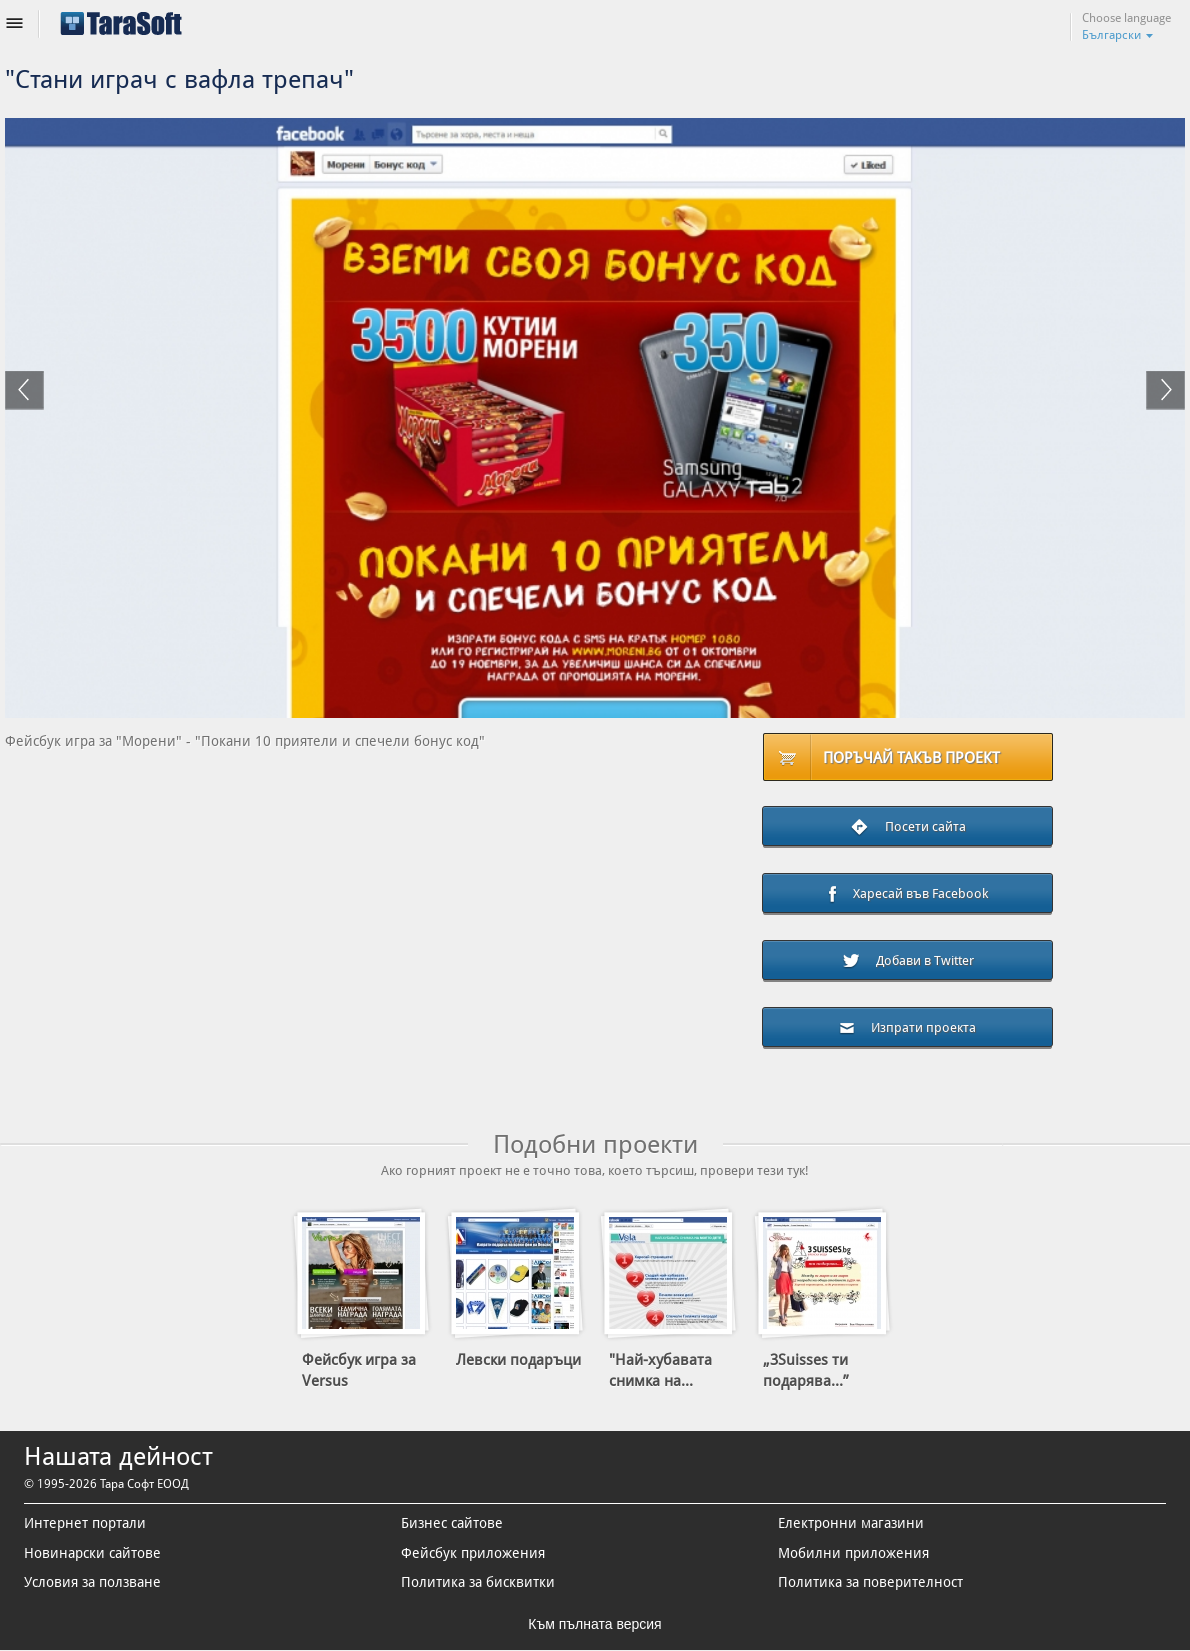 The height and width of the screenshot is (1651, 1190). What do you see at coordinates (853, 1553) in the screenshot?
I see `Мобилни приложения` at bounding box center [853, 1553].